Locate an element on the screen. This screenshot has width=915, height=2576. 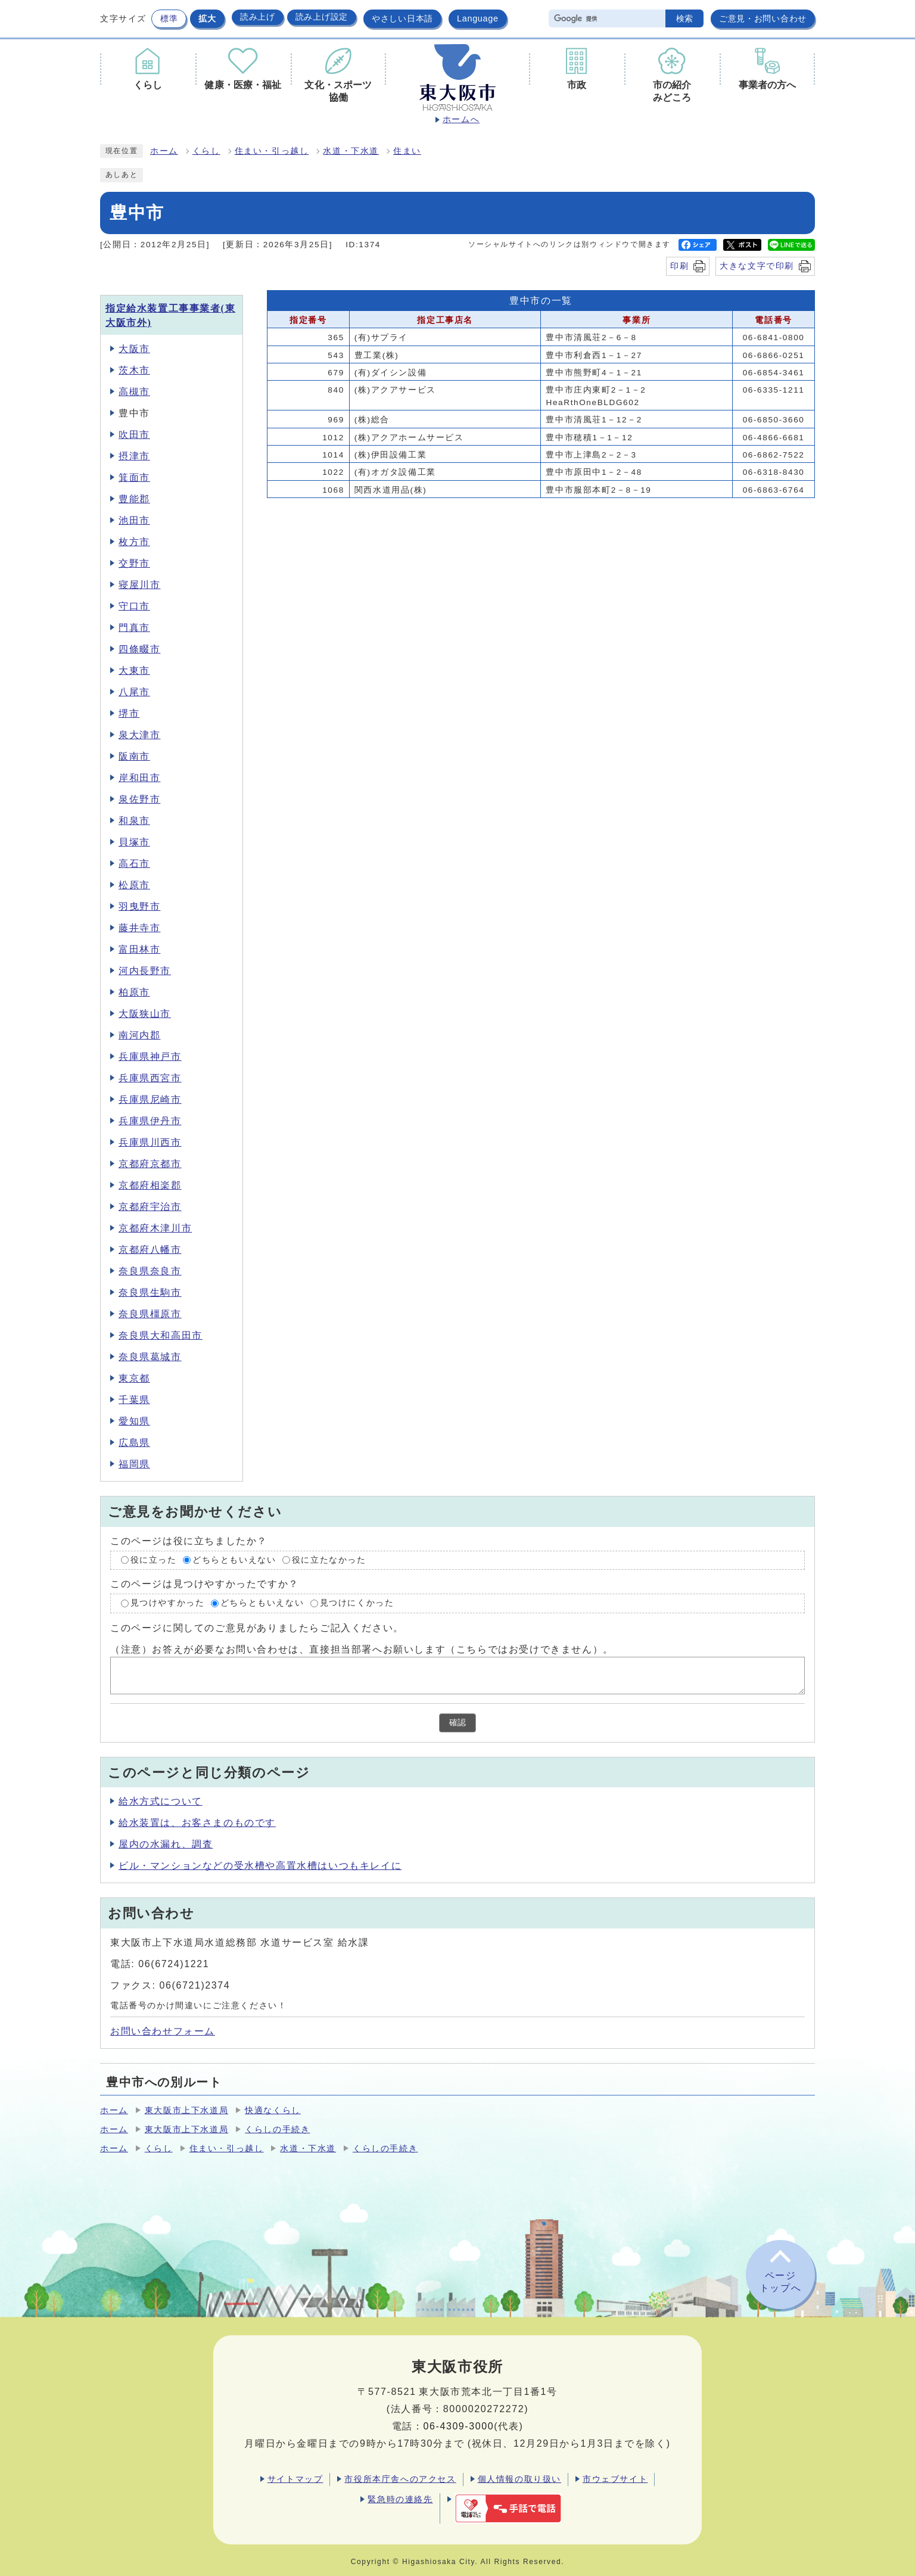
摂津市 is located at coordinates (134, 456).